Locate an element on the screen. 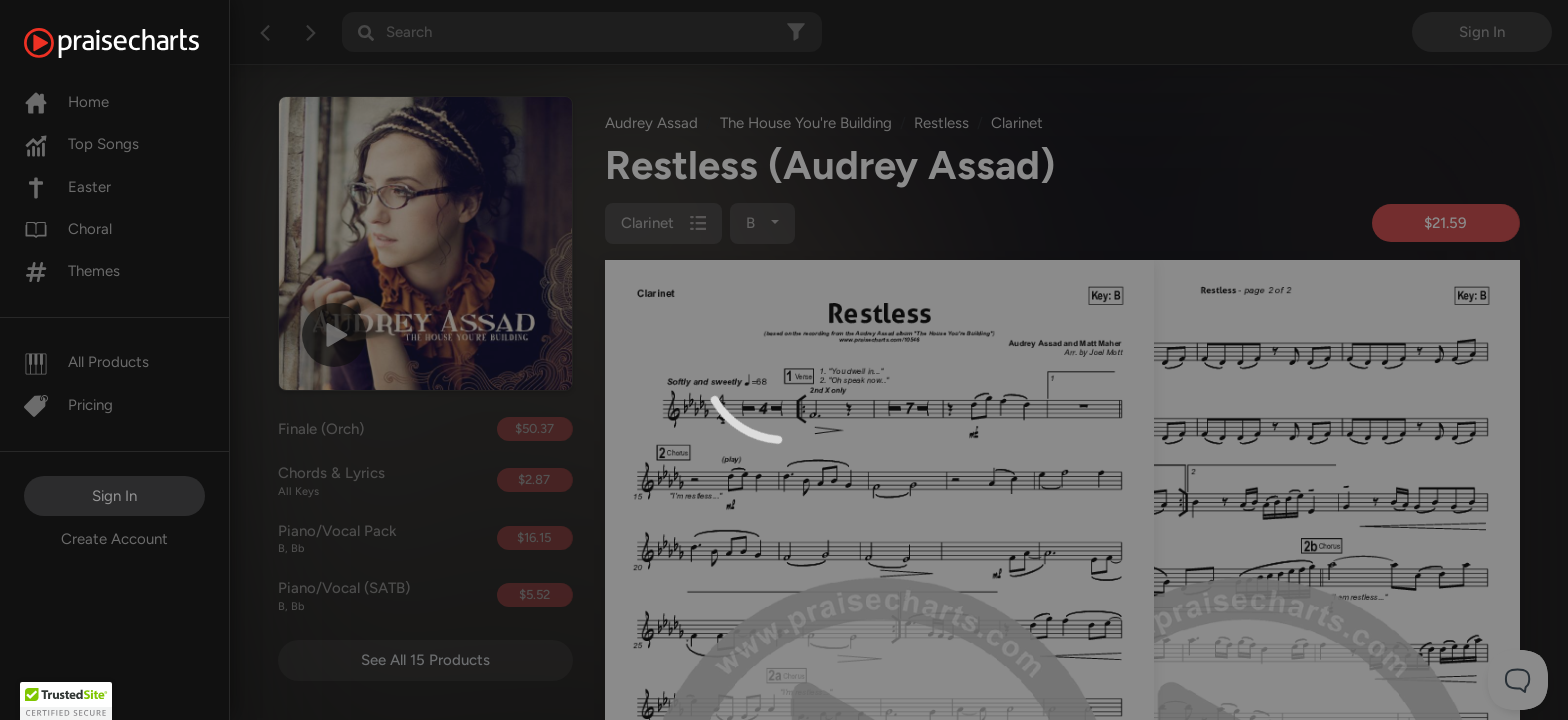 This screenshot has width=1568, height=720. Create Account is located at coordinates (114, 539).